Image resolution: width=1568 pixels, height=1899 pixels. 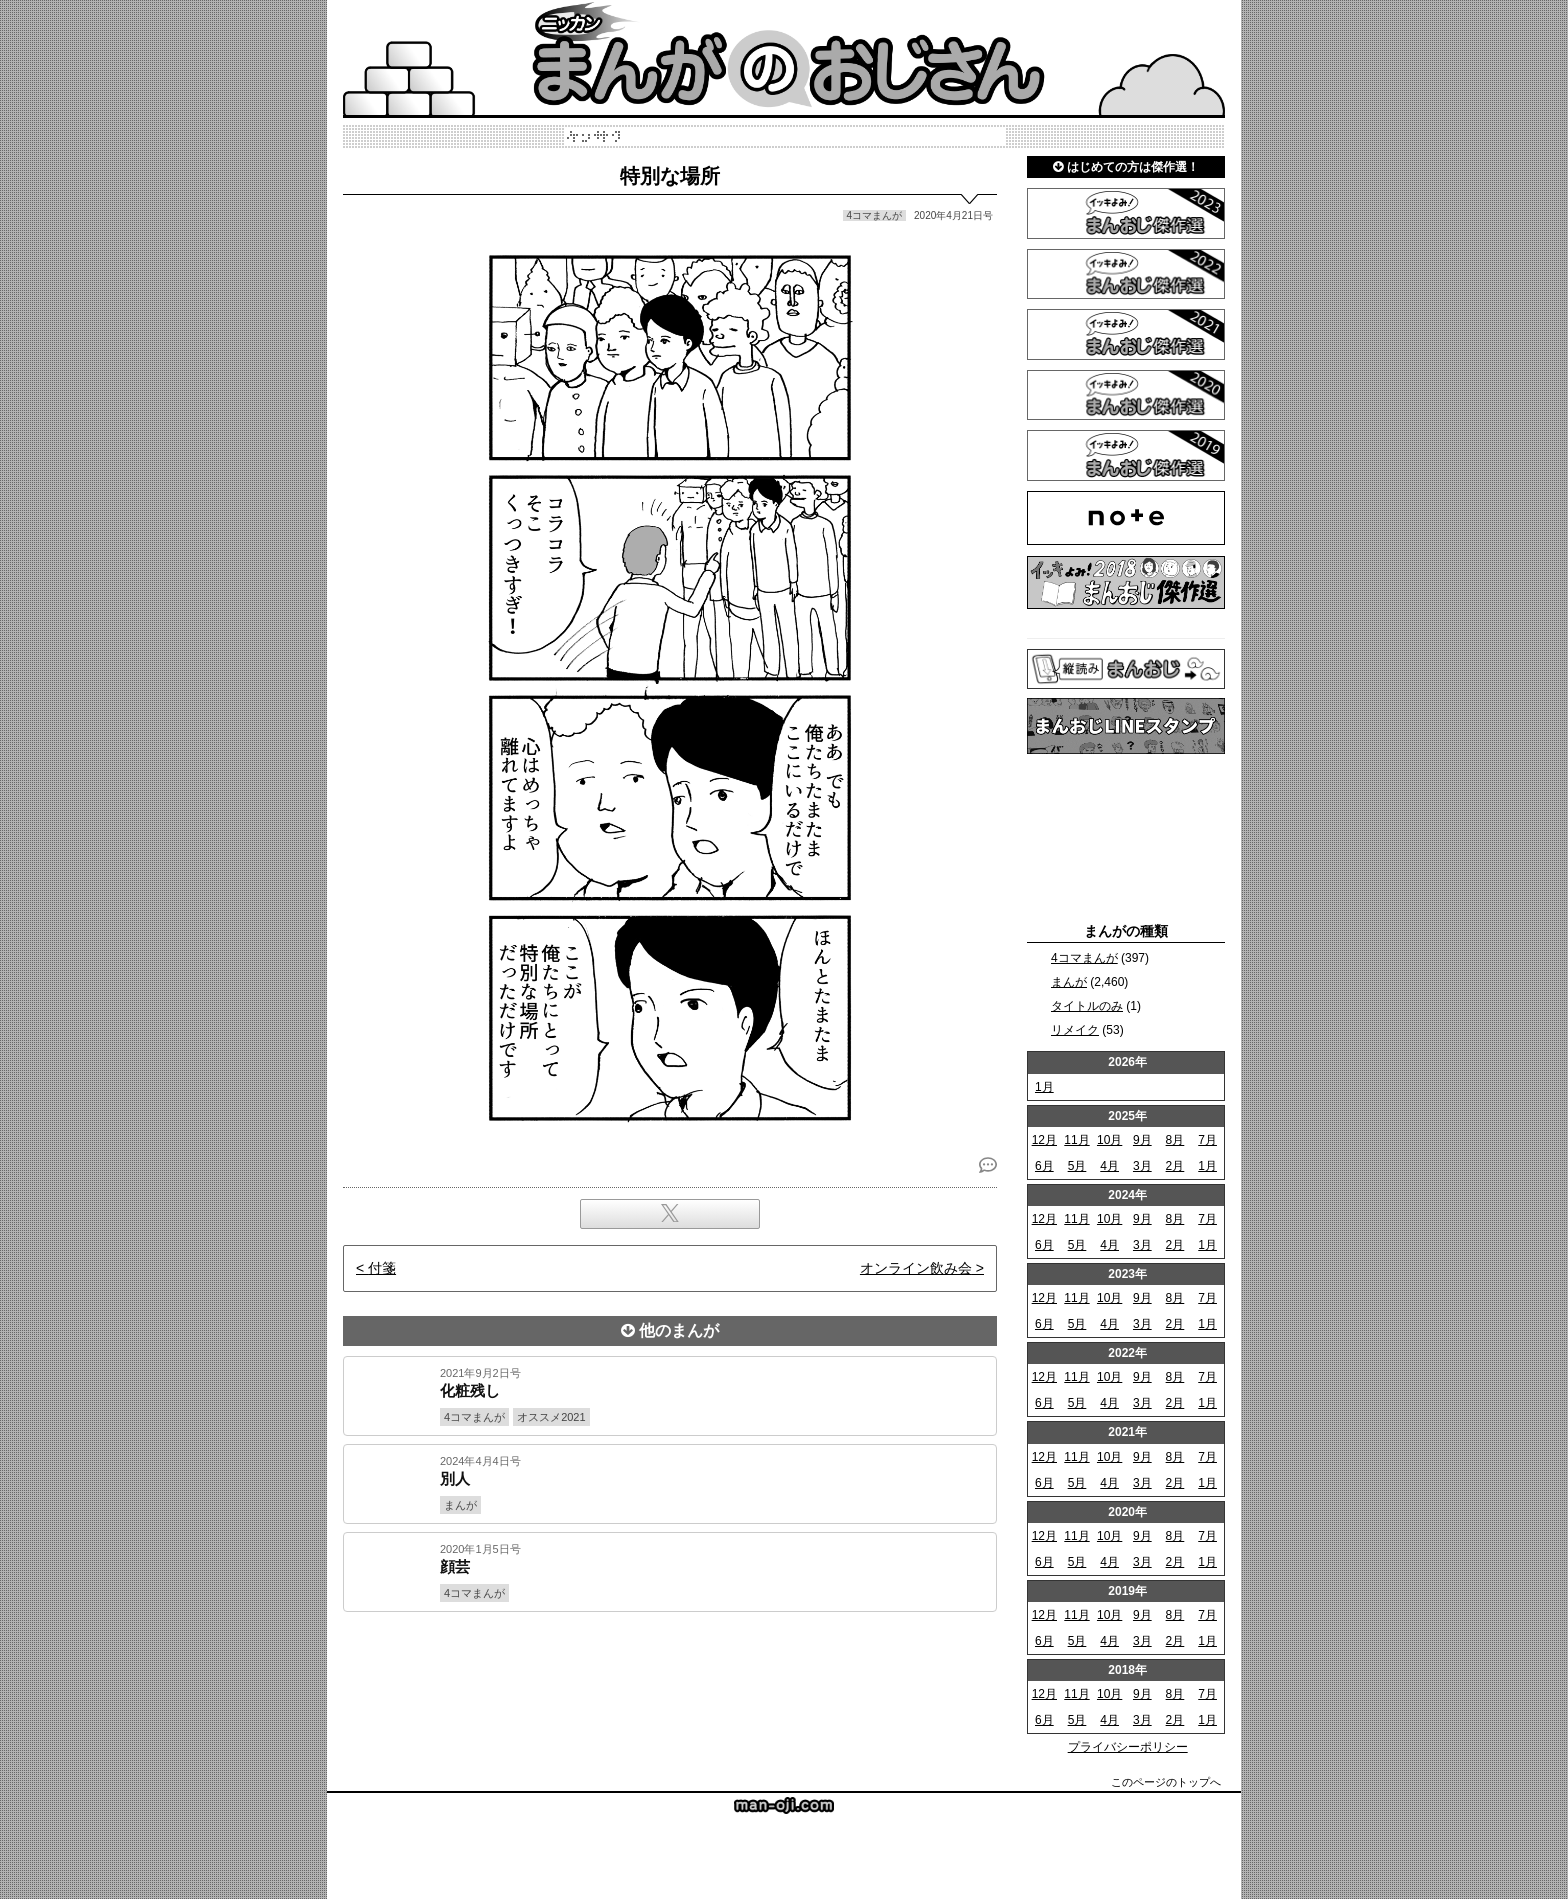 I want to click on リメイク, so click(x=1075, y=1030).